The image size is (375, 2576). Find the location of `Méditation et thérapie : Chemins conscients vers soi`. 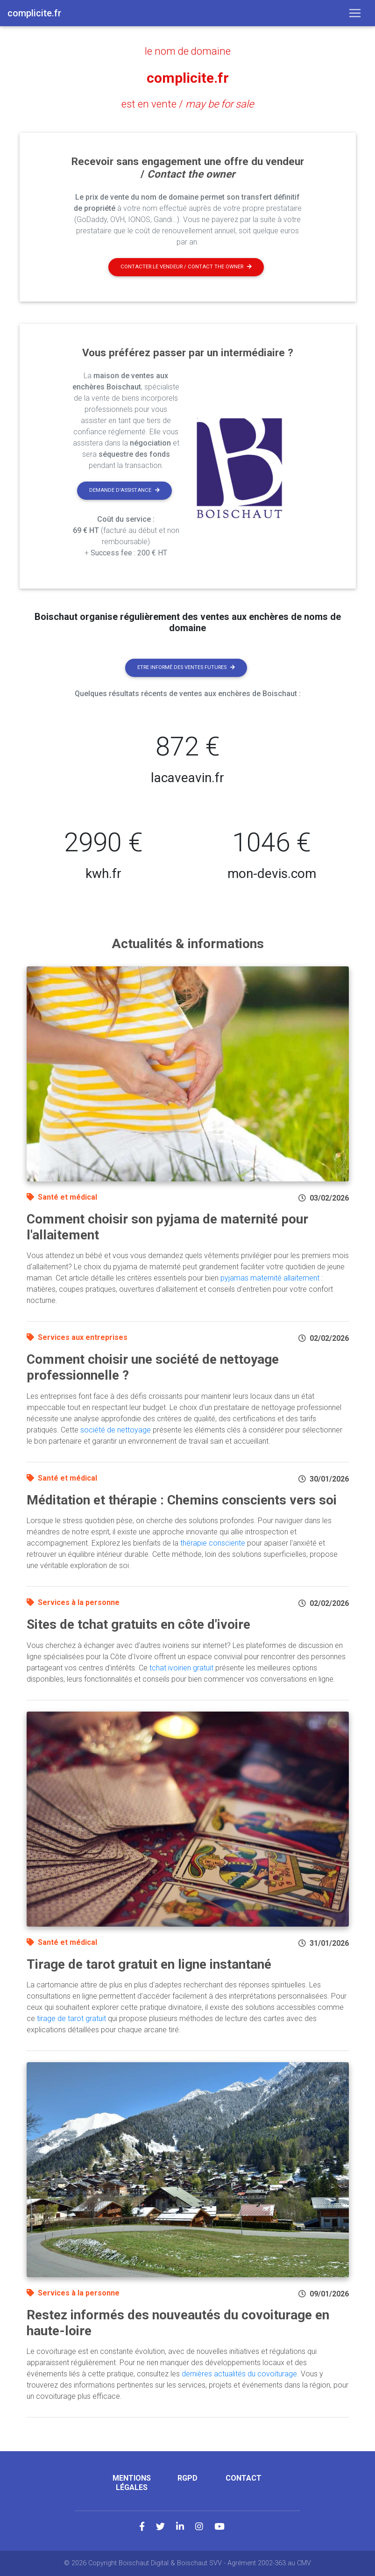

Méditation et thérapie : Chemins conscients vers soi is located at coordinates (182, 1500).